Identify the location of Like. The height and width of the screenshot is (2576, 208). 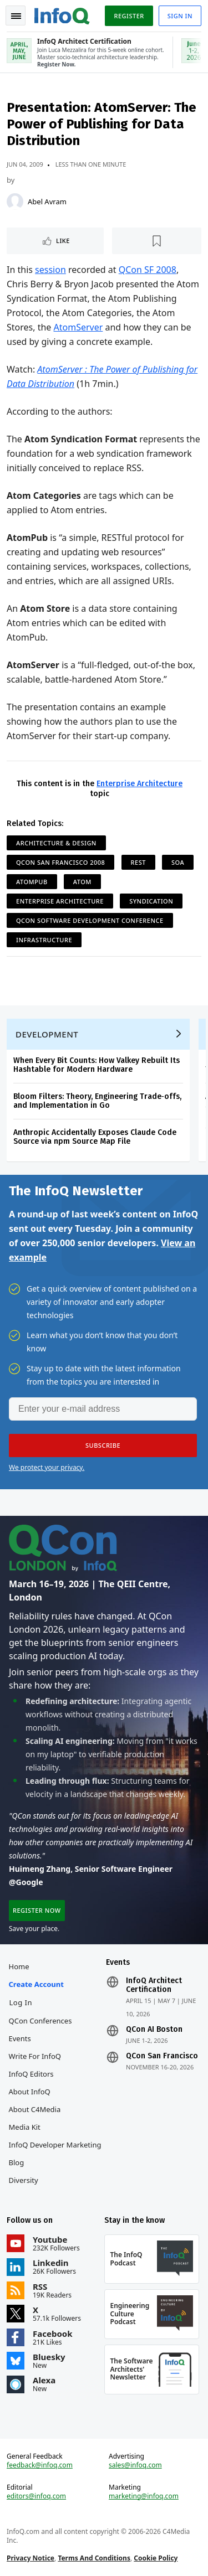
(63, 240).